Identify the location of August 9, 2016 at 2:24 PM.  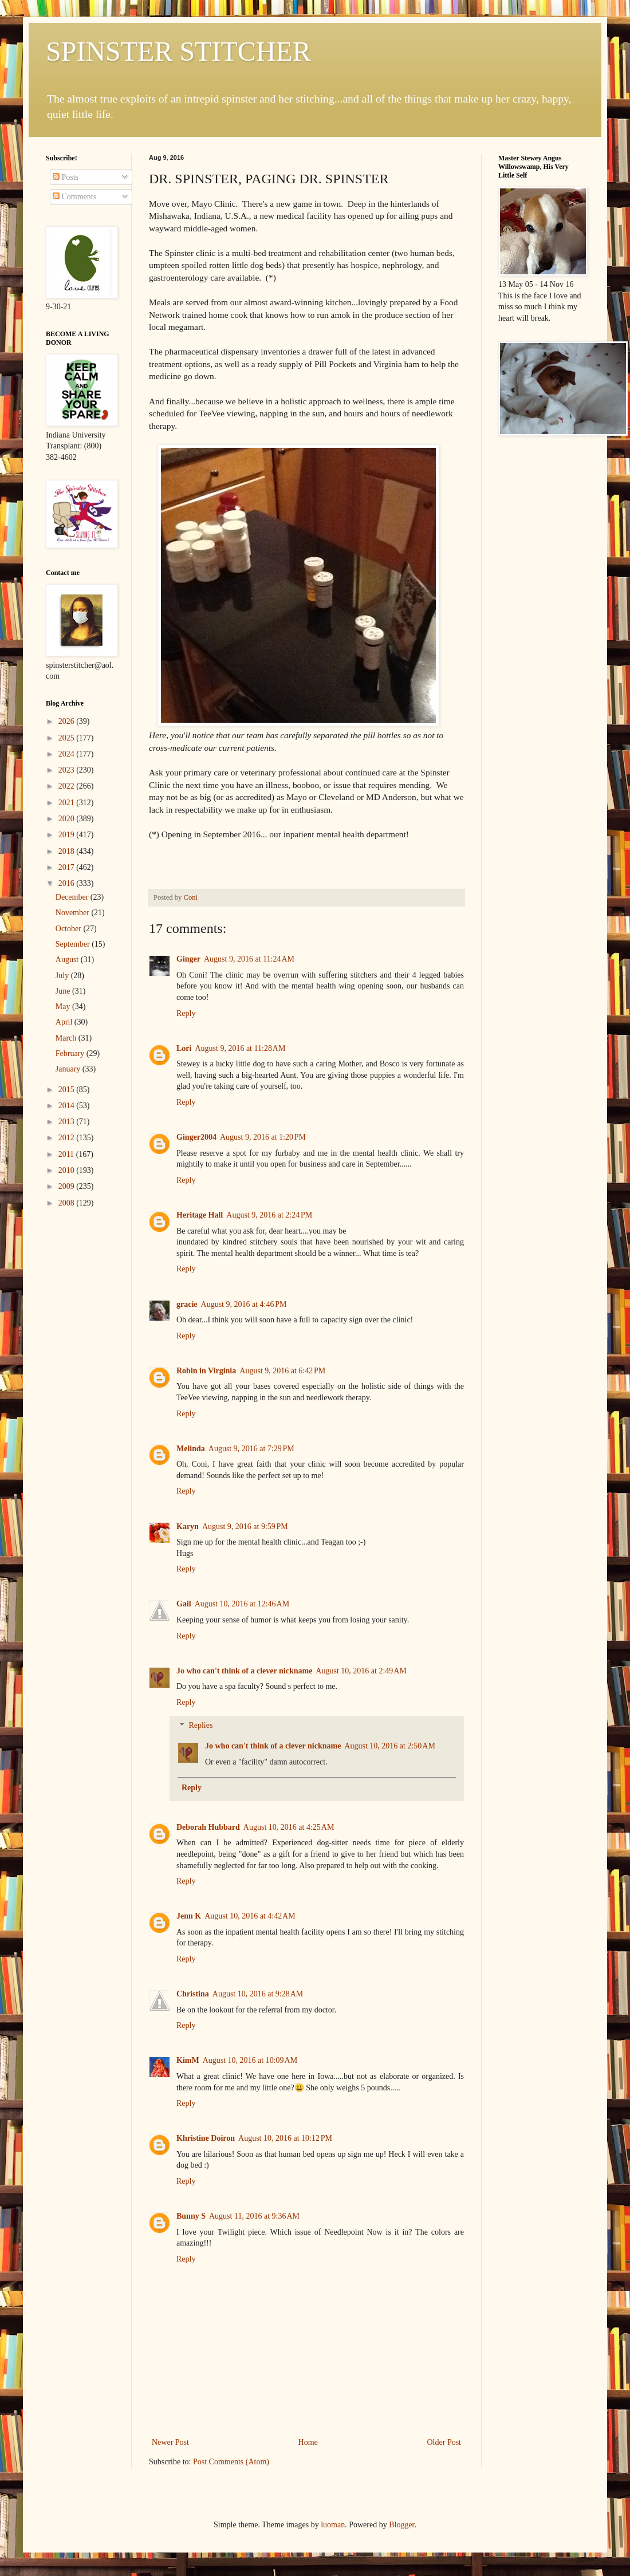
(269, 1215).